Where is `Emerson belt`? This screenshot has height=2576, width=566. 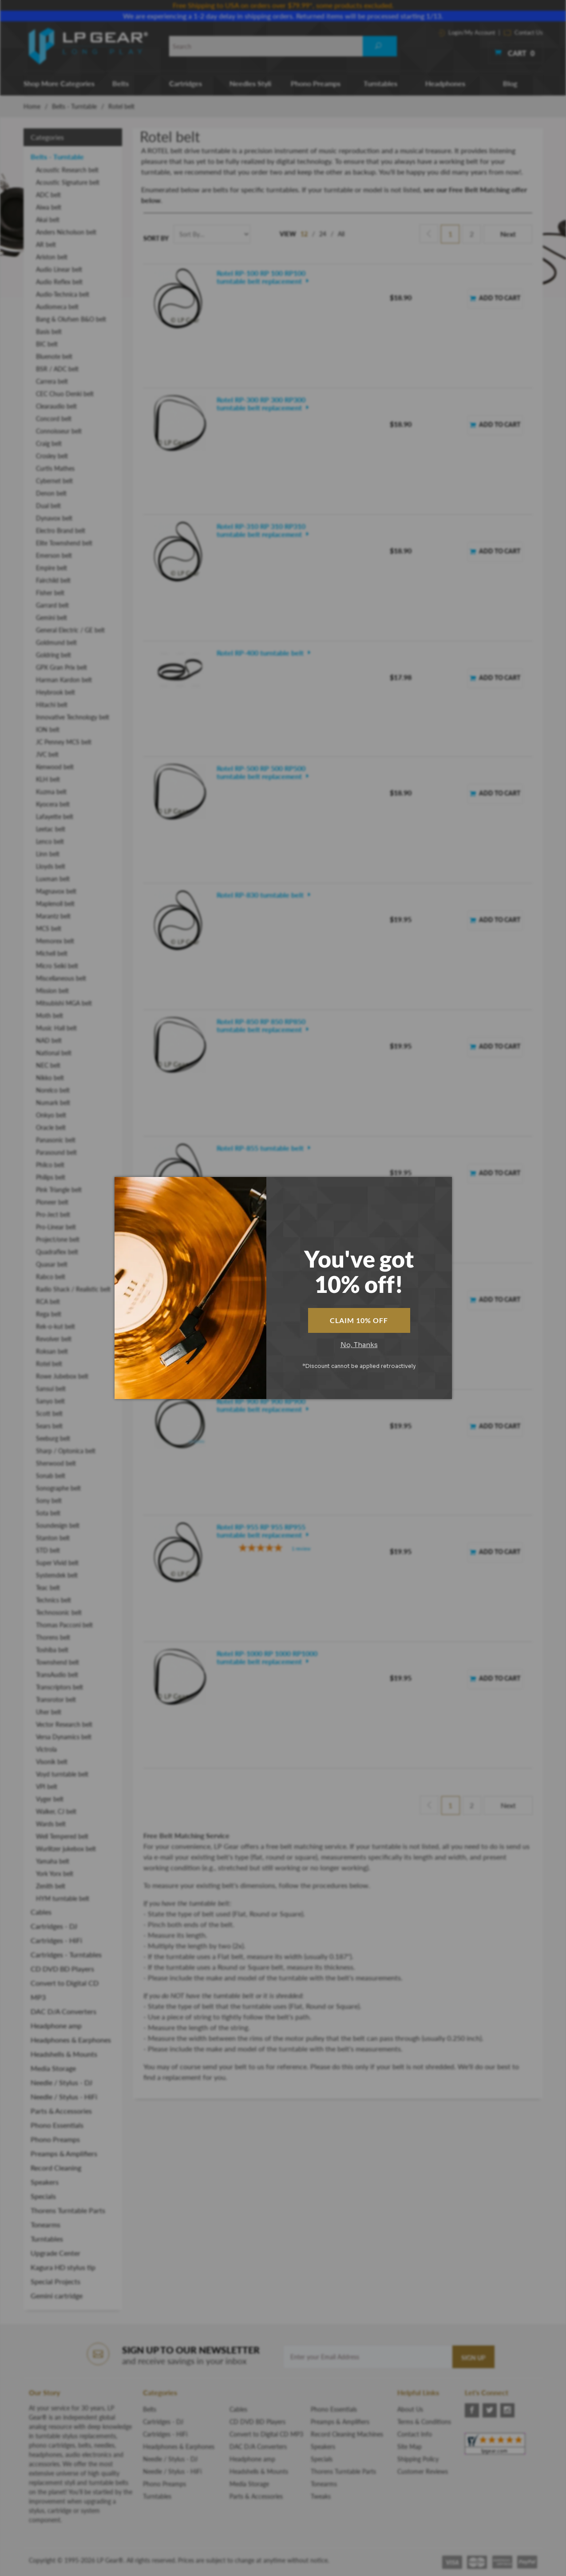
Emerson belt is located at coordinates (54, 555).